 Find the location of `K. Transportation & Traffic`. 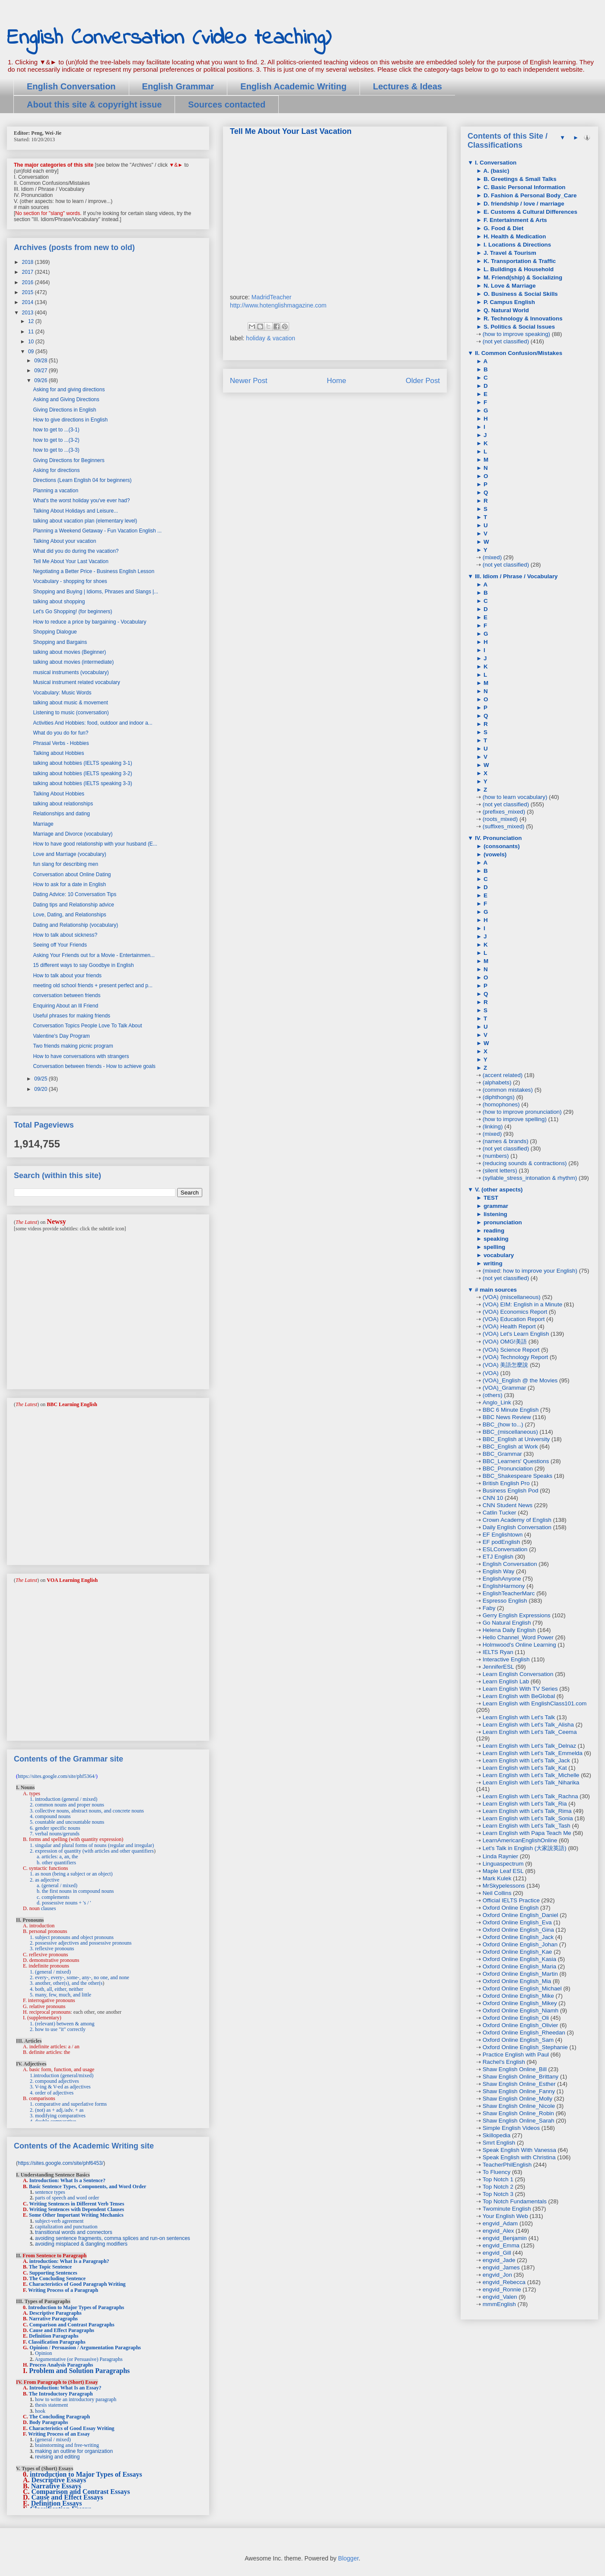

K. Transportation & Traffic is located at coordinates (519, 261).